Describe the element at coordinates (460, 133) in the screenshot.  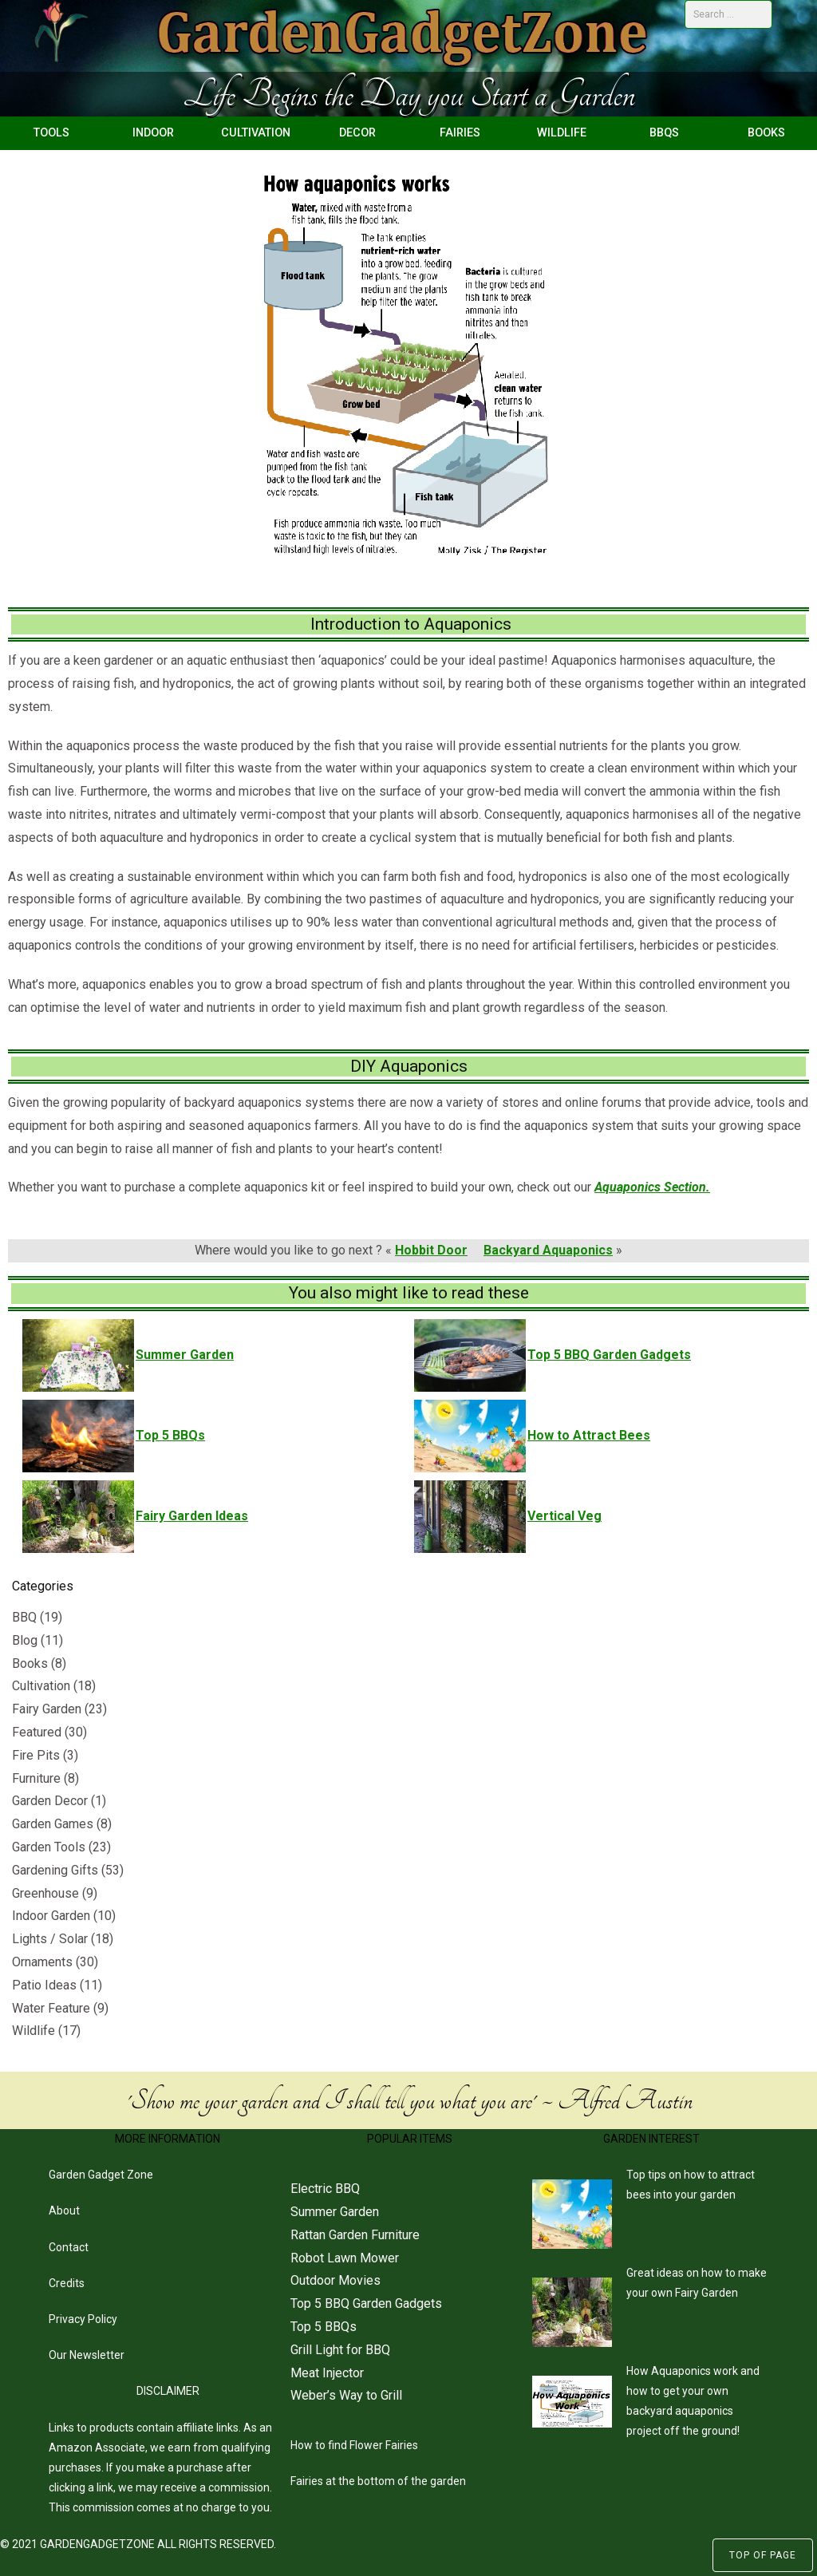
I see `Fairies` at that location.